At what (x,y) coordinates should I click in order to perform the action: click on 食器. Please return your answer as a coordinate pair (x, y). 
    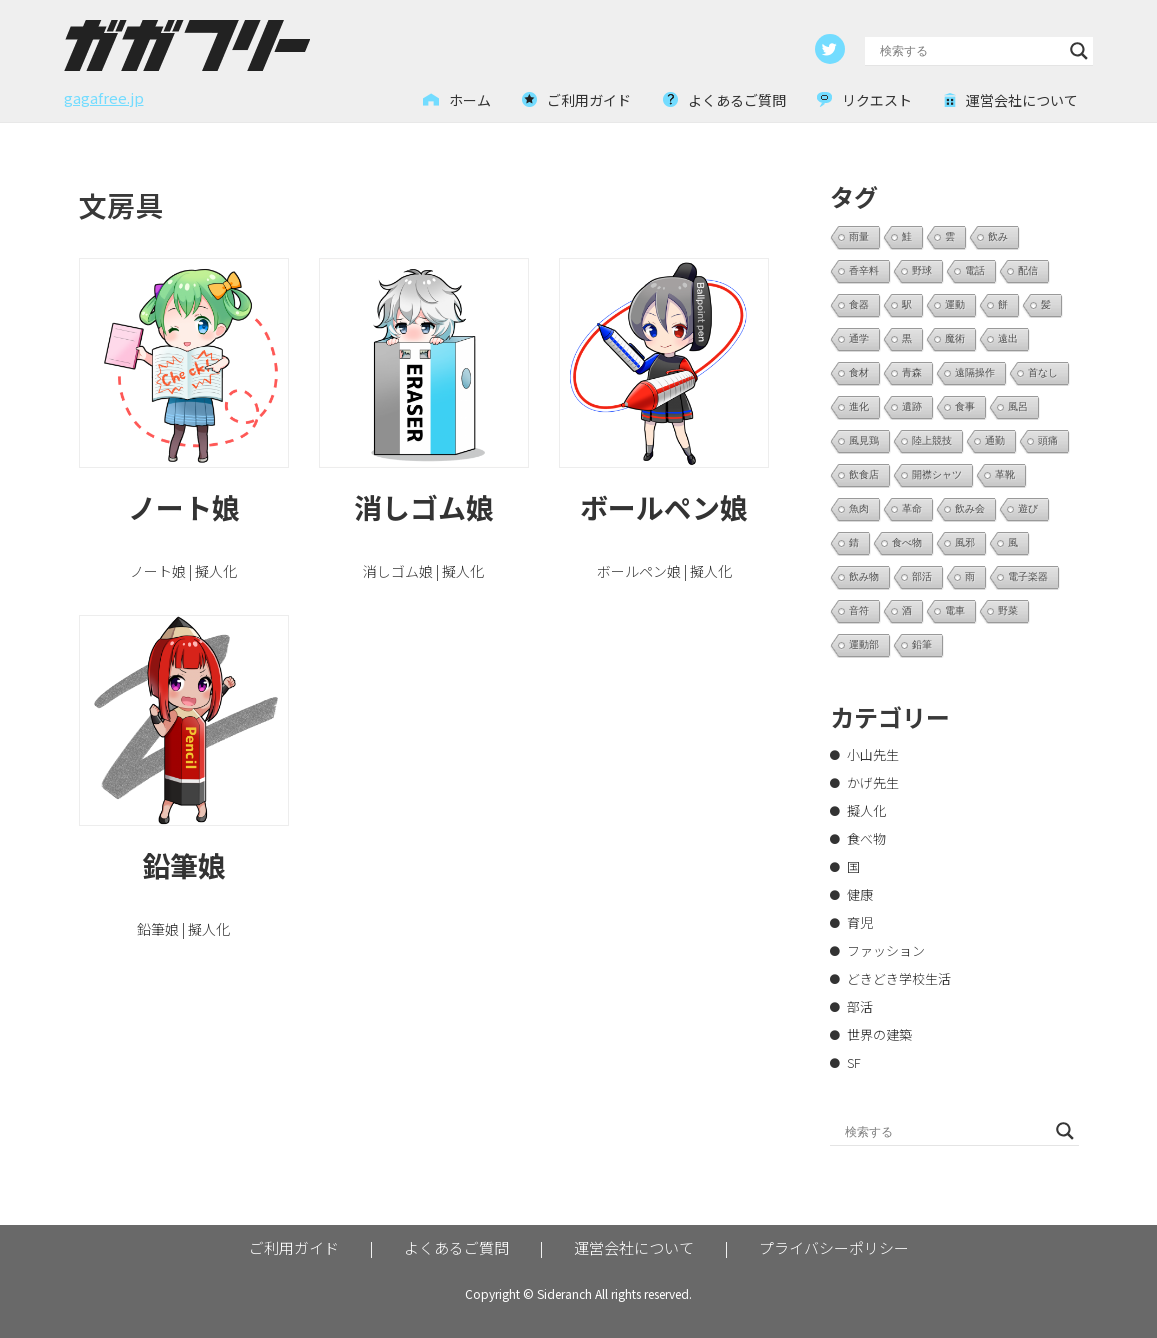
    Looking at the image, I should click on (859, 304).